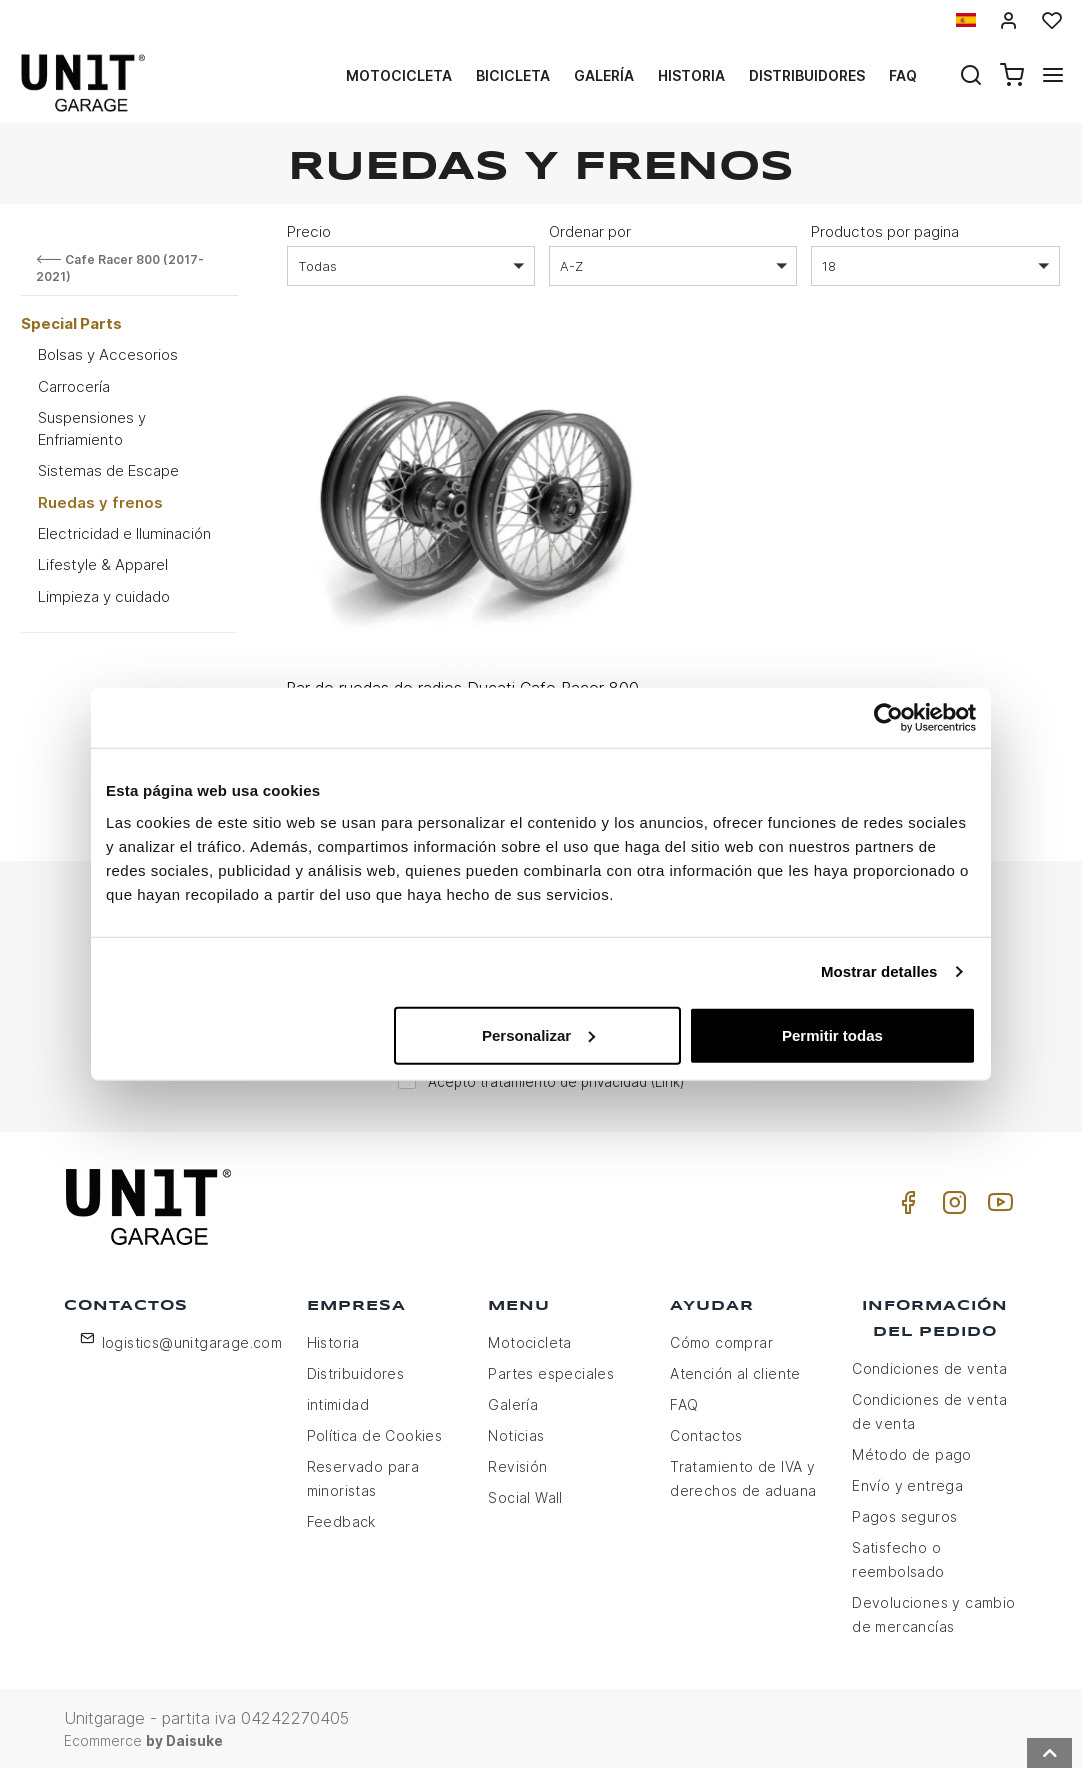 This screenshot has width=1082, height=1768. Describe the element at coordinates (735, 1371) in the screenshot. I see `Atención al cliente` at that location.